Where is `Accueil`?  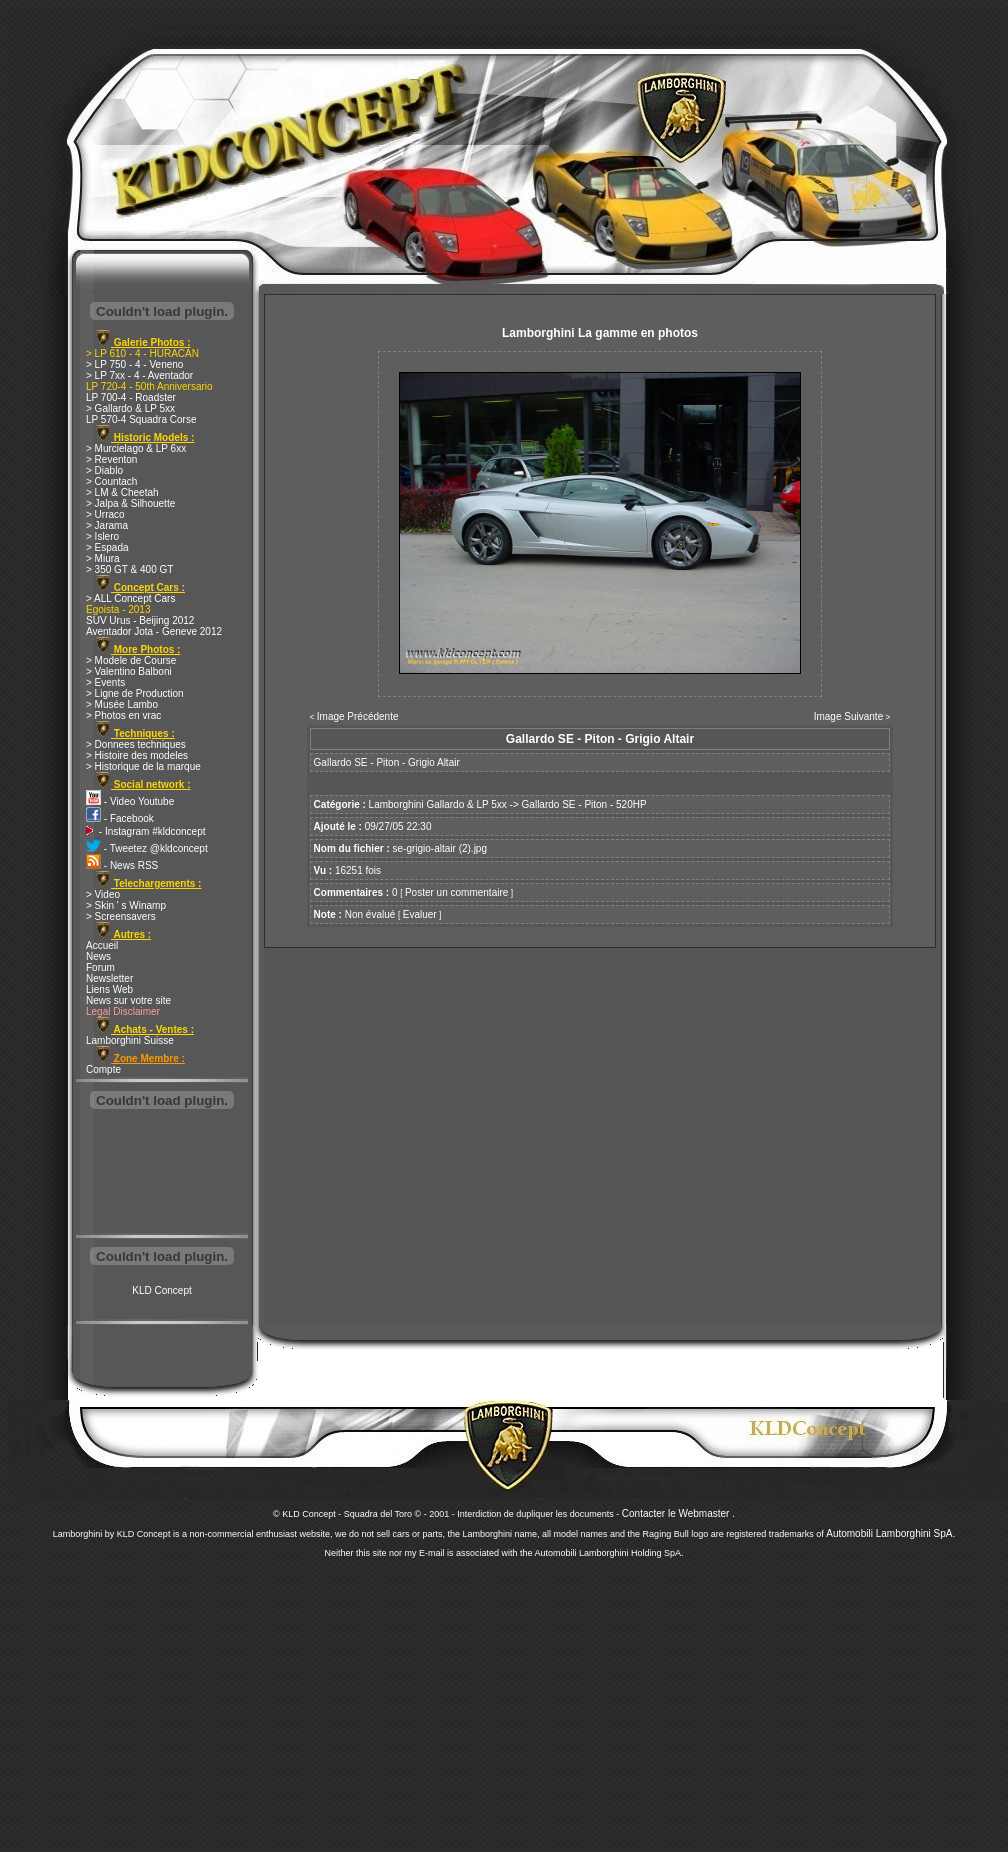
Accueil is located at coordinates (102, 945).